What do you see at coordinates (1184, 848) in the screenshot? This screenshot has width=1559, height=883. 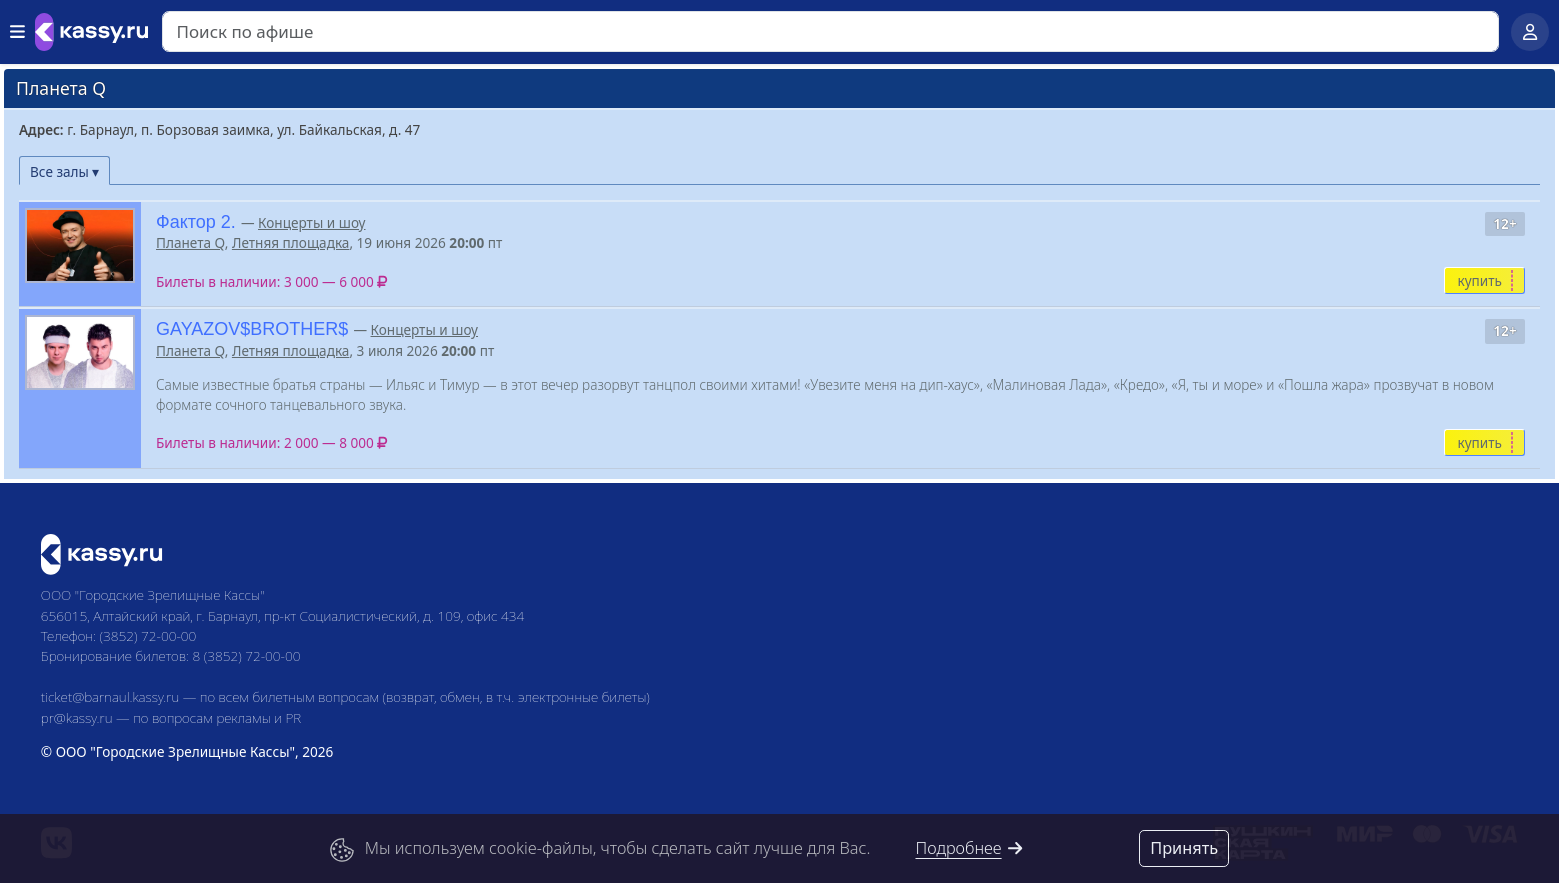 I see `Принять` at bounding box center [1184, 848].